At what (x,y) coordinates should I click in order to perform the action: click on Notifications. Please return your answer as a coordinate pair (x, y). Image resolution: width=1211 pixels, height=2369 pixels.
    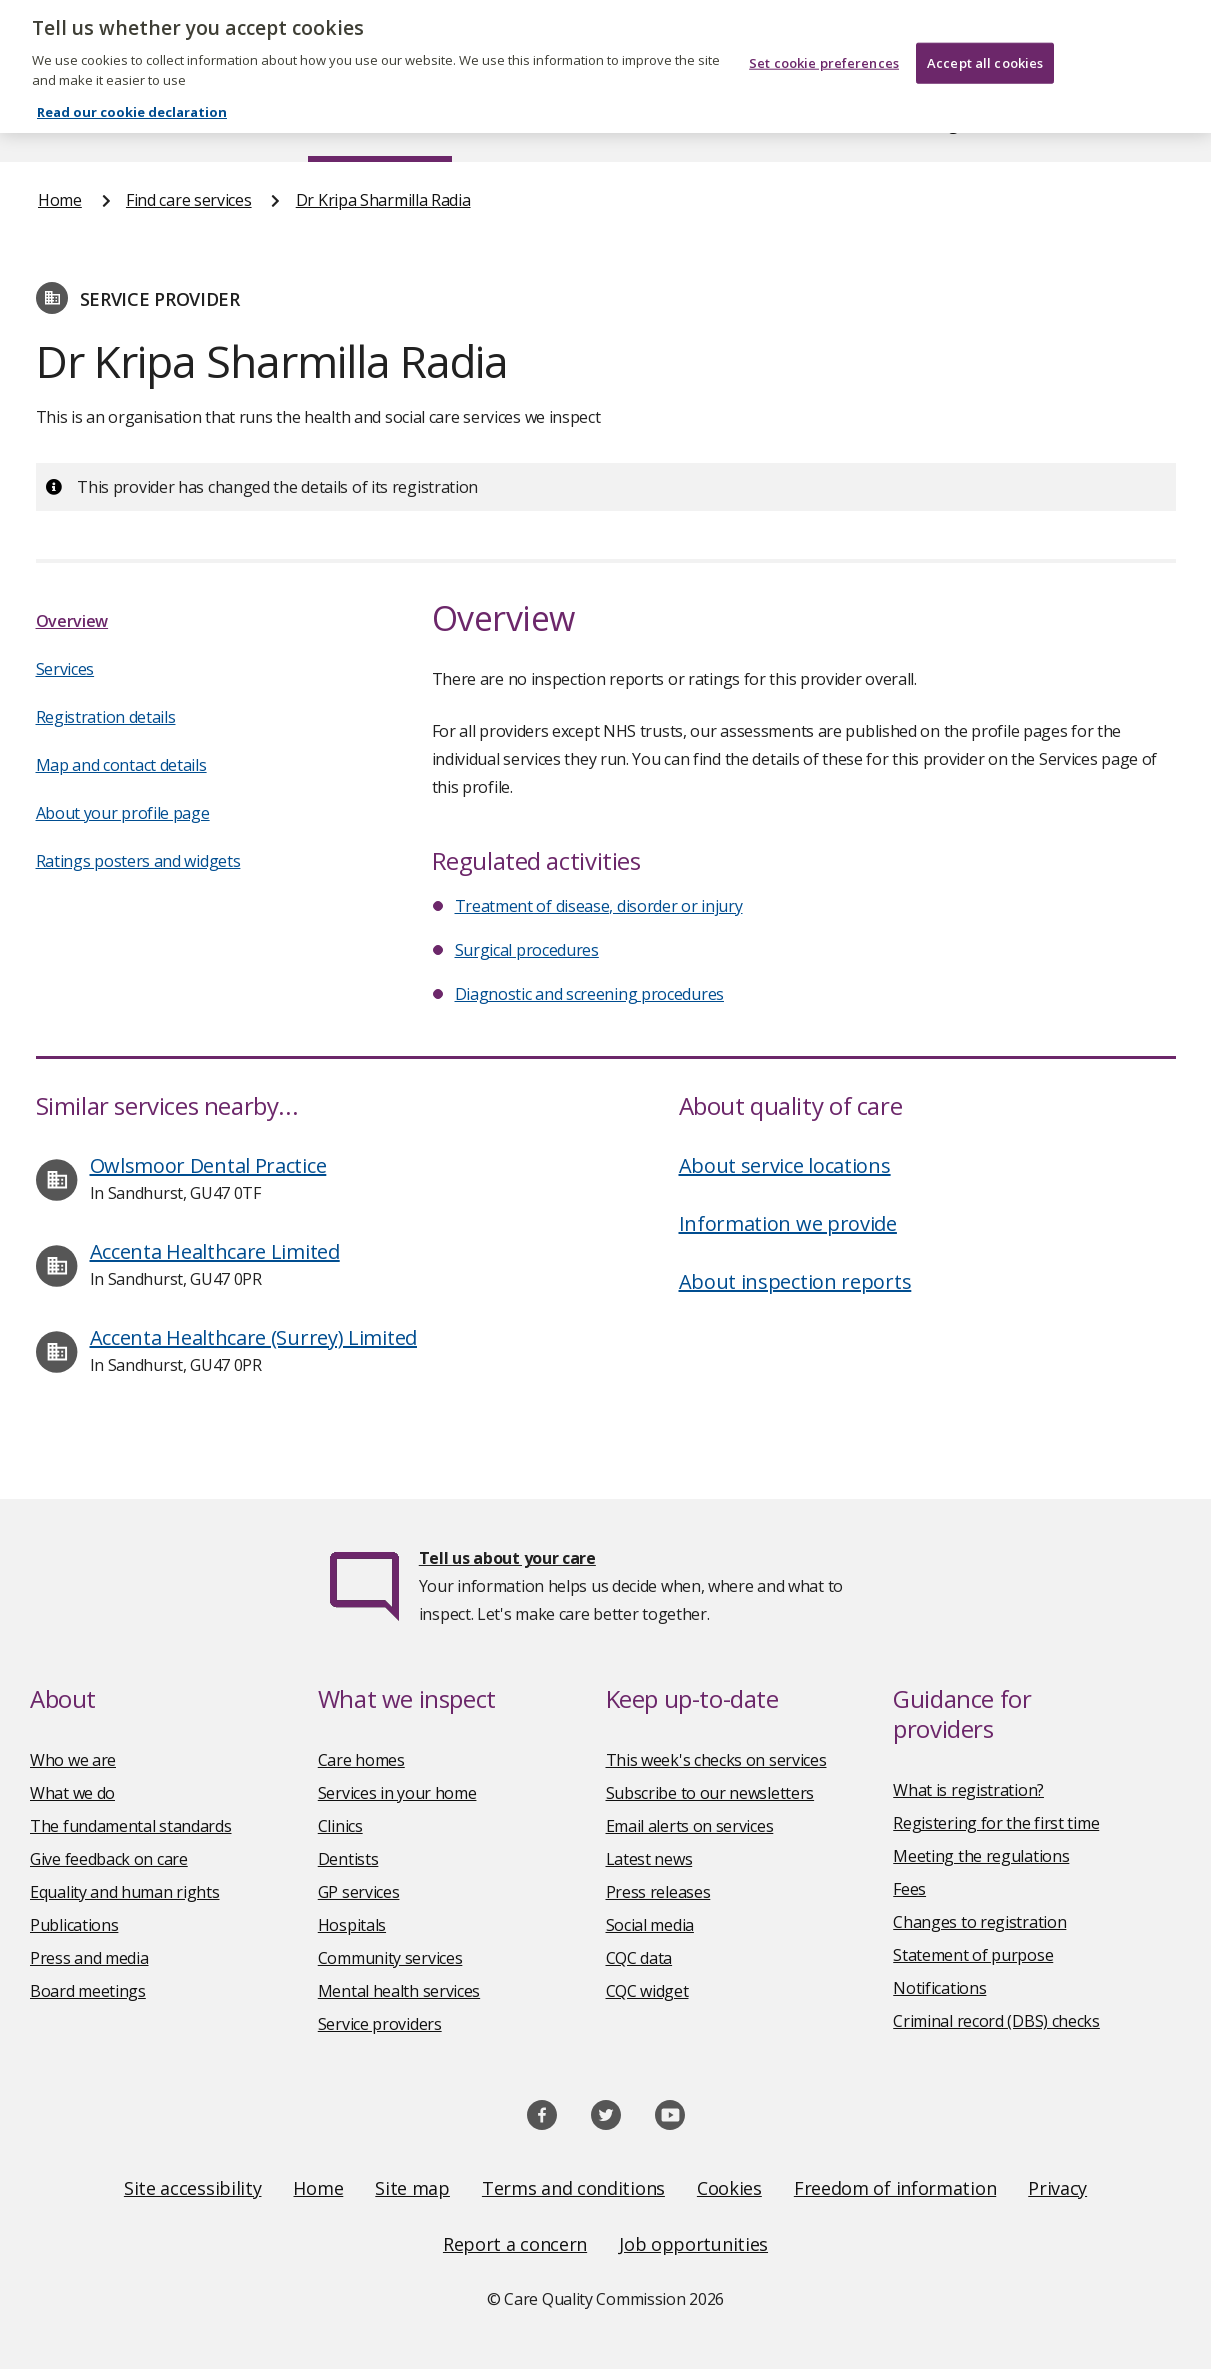
    Looking at the image, I should click on (939, 1988).